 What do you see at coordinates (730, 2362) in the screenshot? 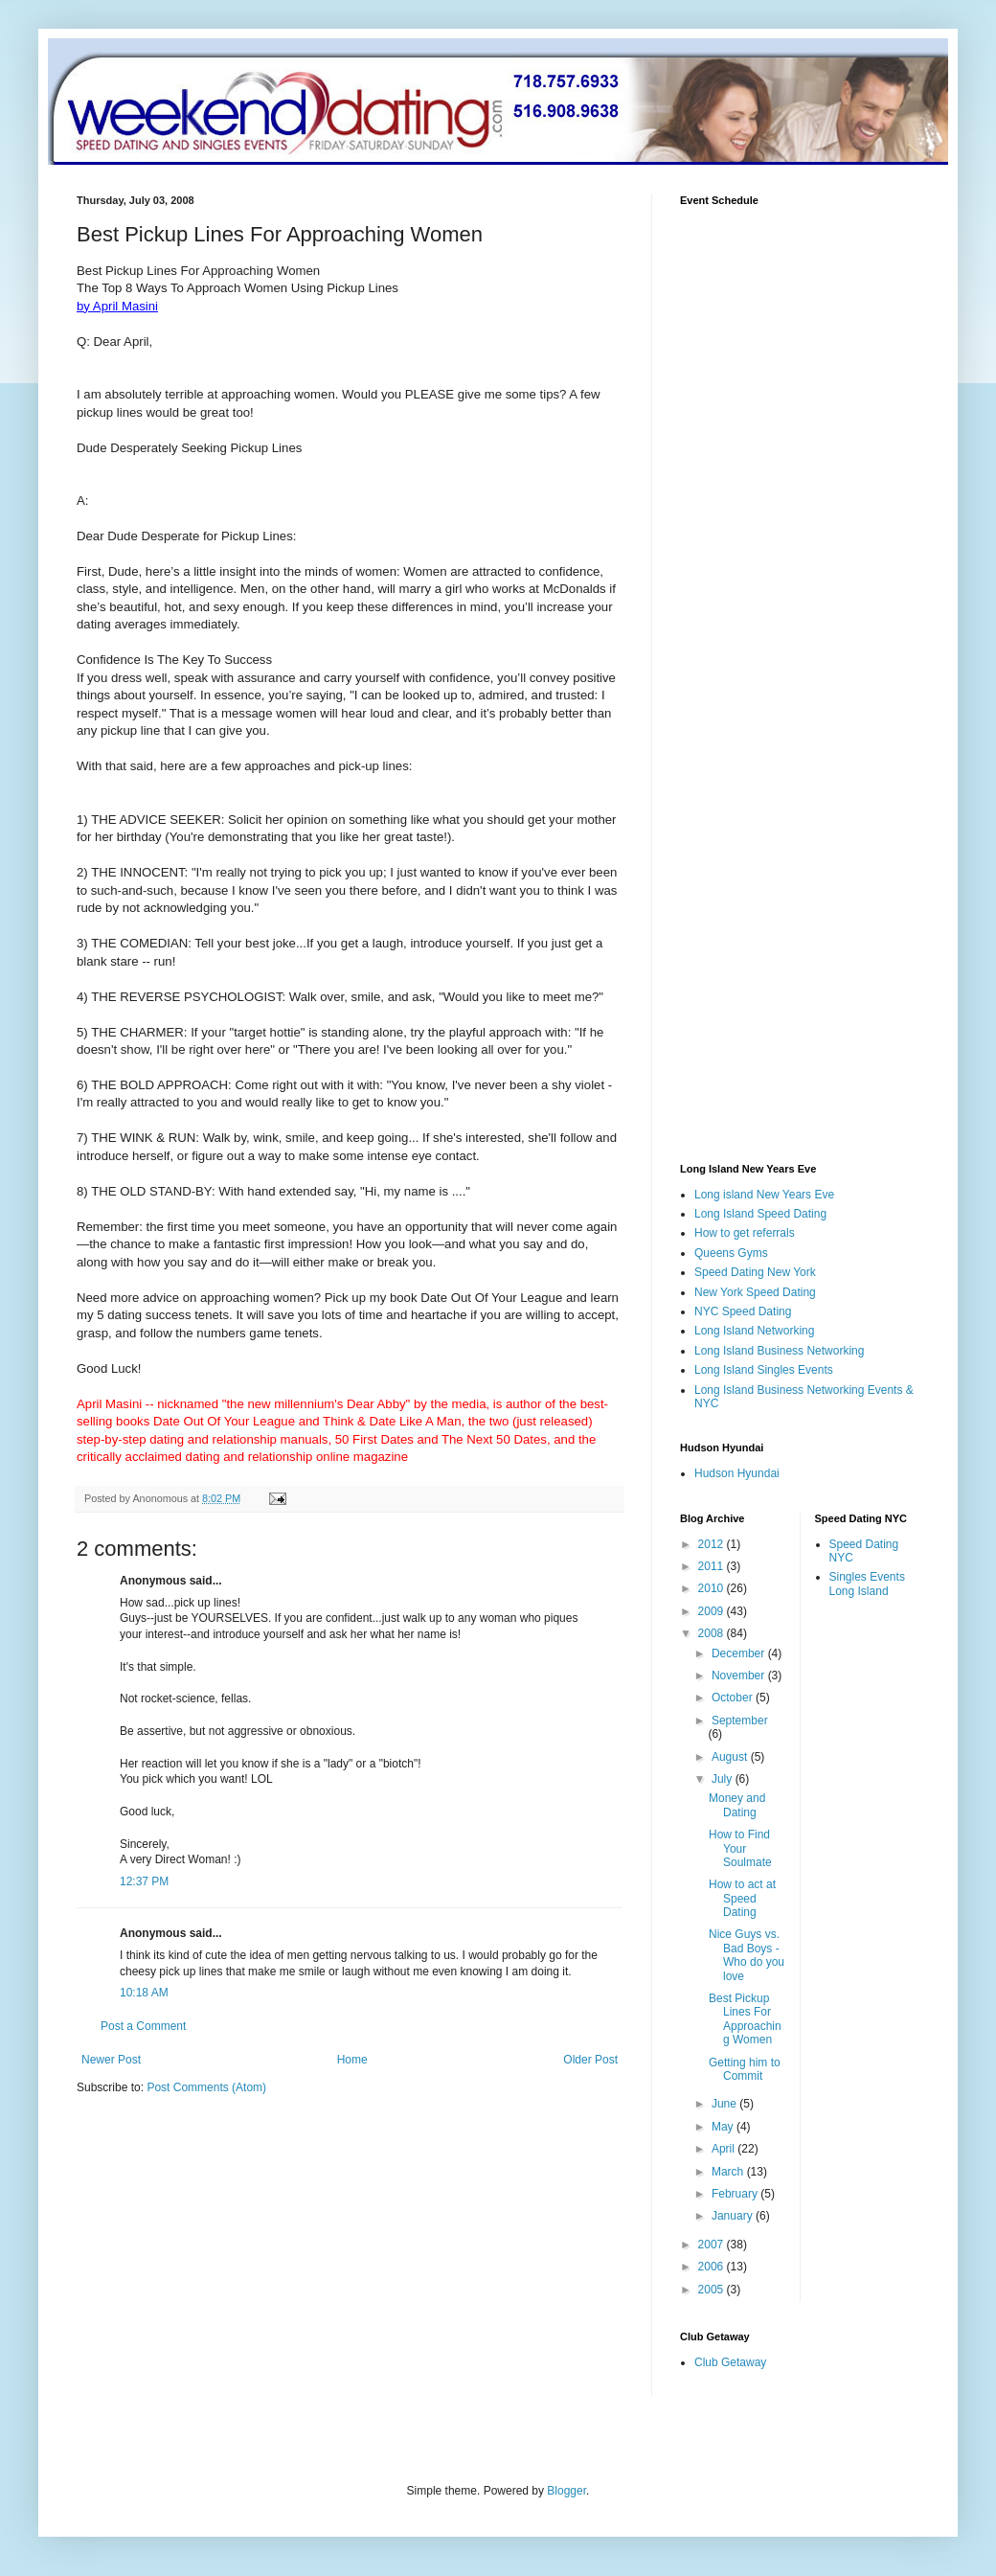
I see `Club Getaway` at bounding box center [730, 2362].